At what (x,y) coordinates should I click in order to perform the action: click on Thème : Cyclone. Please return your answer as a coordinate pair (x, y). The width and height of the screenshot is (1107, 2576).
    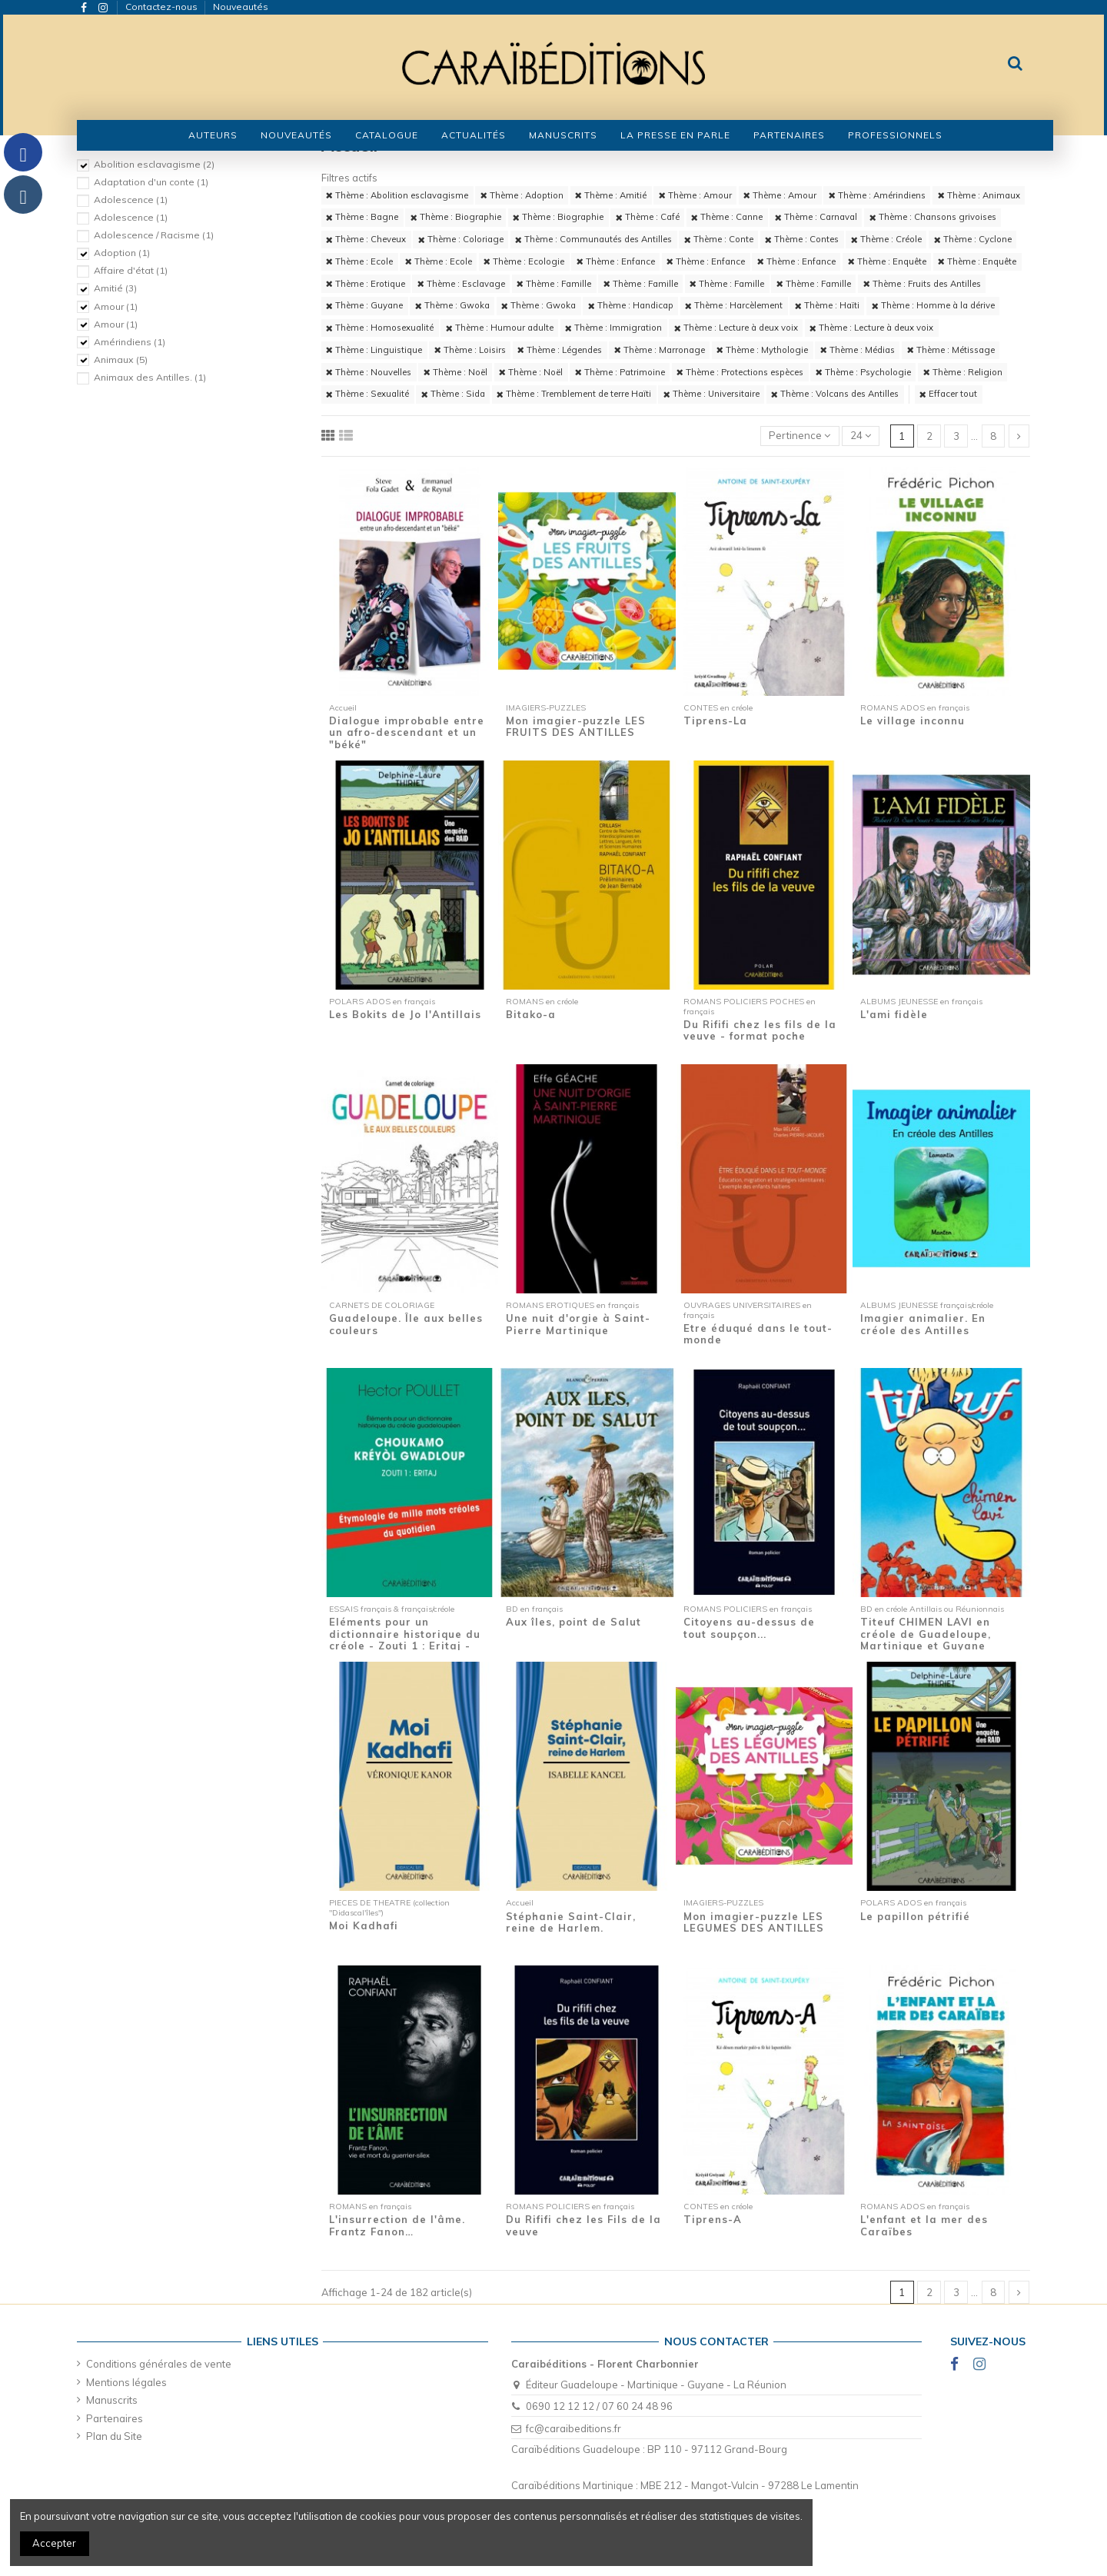
    Looking at the image, I should click on (973, 239).